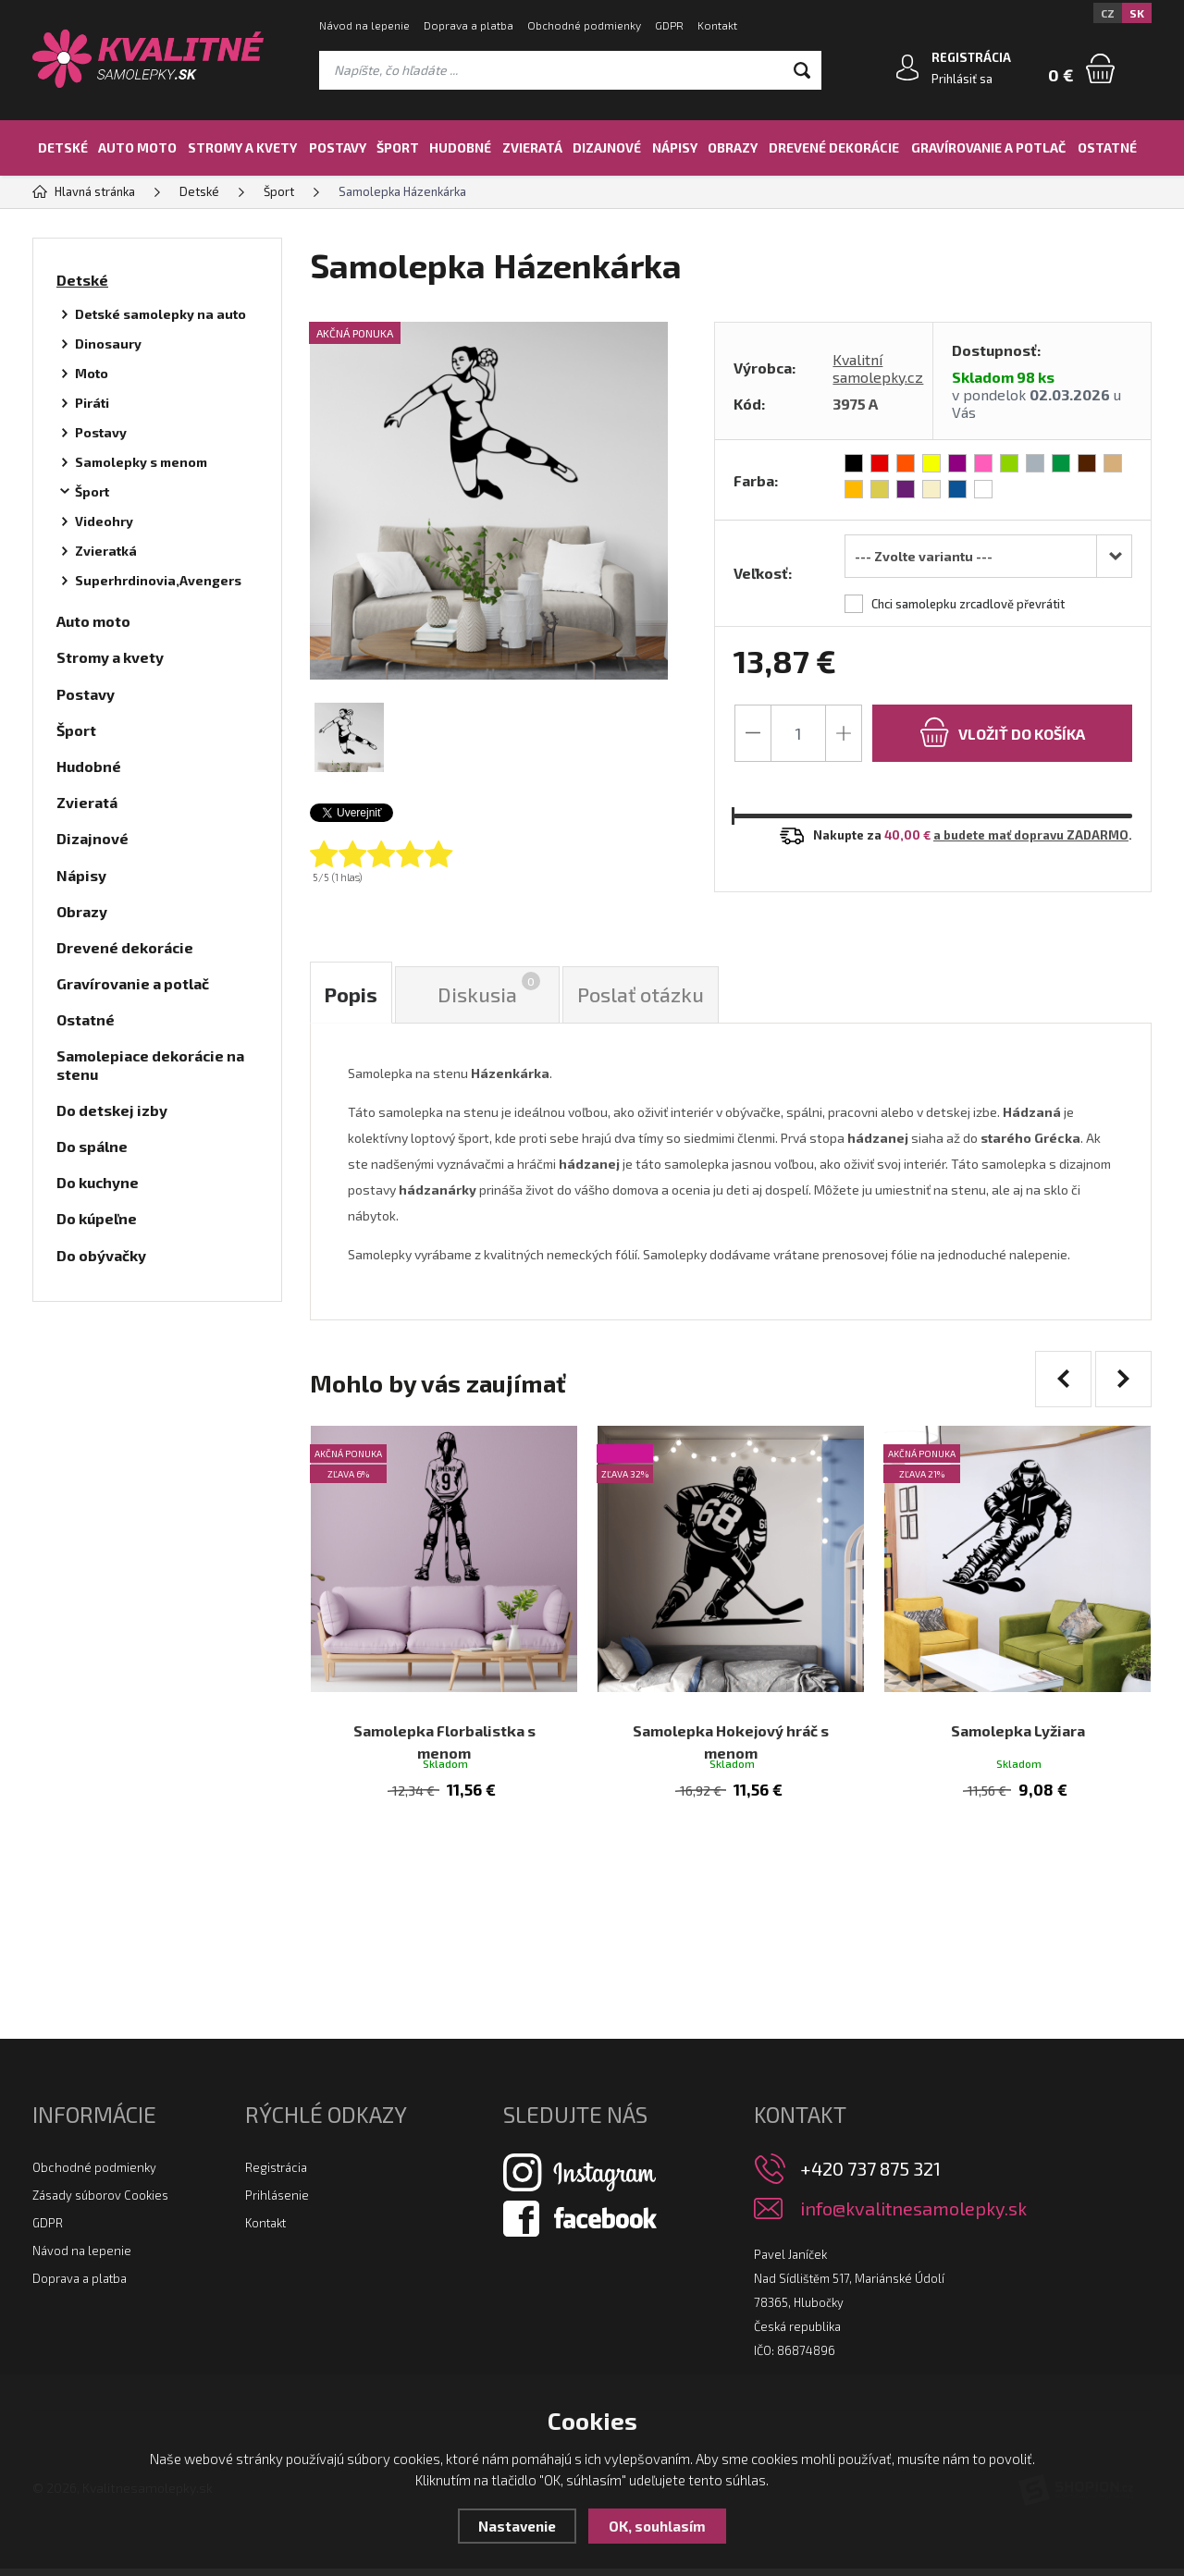 The width and height of the screenshot is (1184, 2576). What do you see at coordinates (468, 24) in the screenshot?
I see `Doprava a platba` at bounding box center [468, 24].